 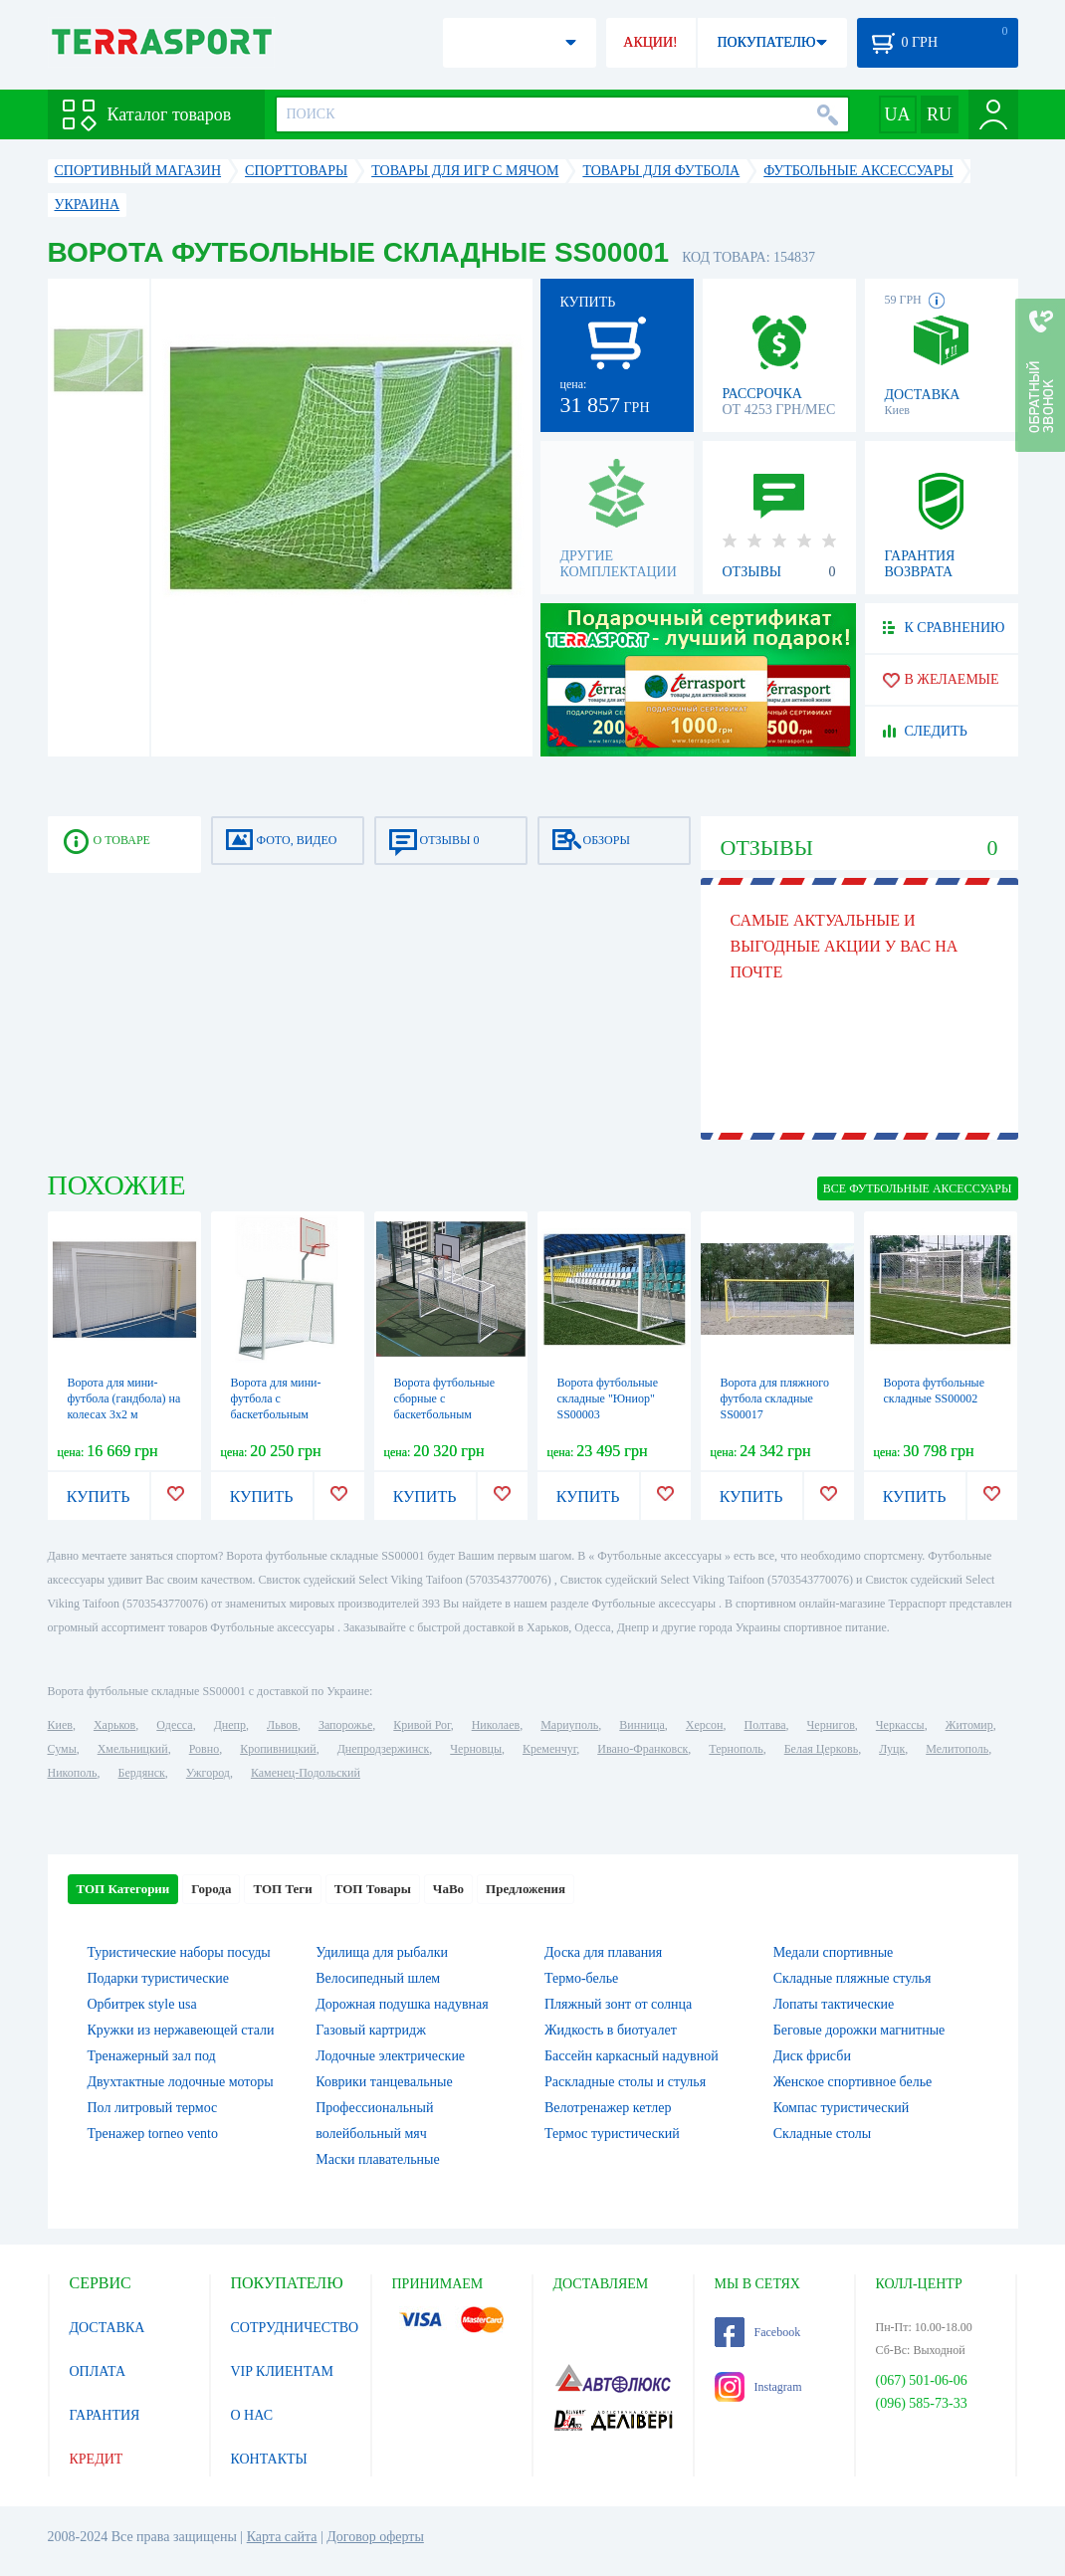 I want to click on Велосипедный шлем, so click(x=378, y=1978).